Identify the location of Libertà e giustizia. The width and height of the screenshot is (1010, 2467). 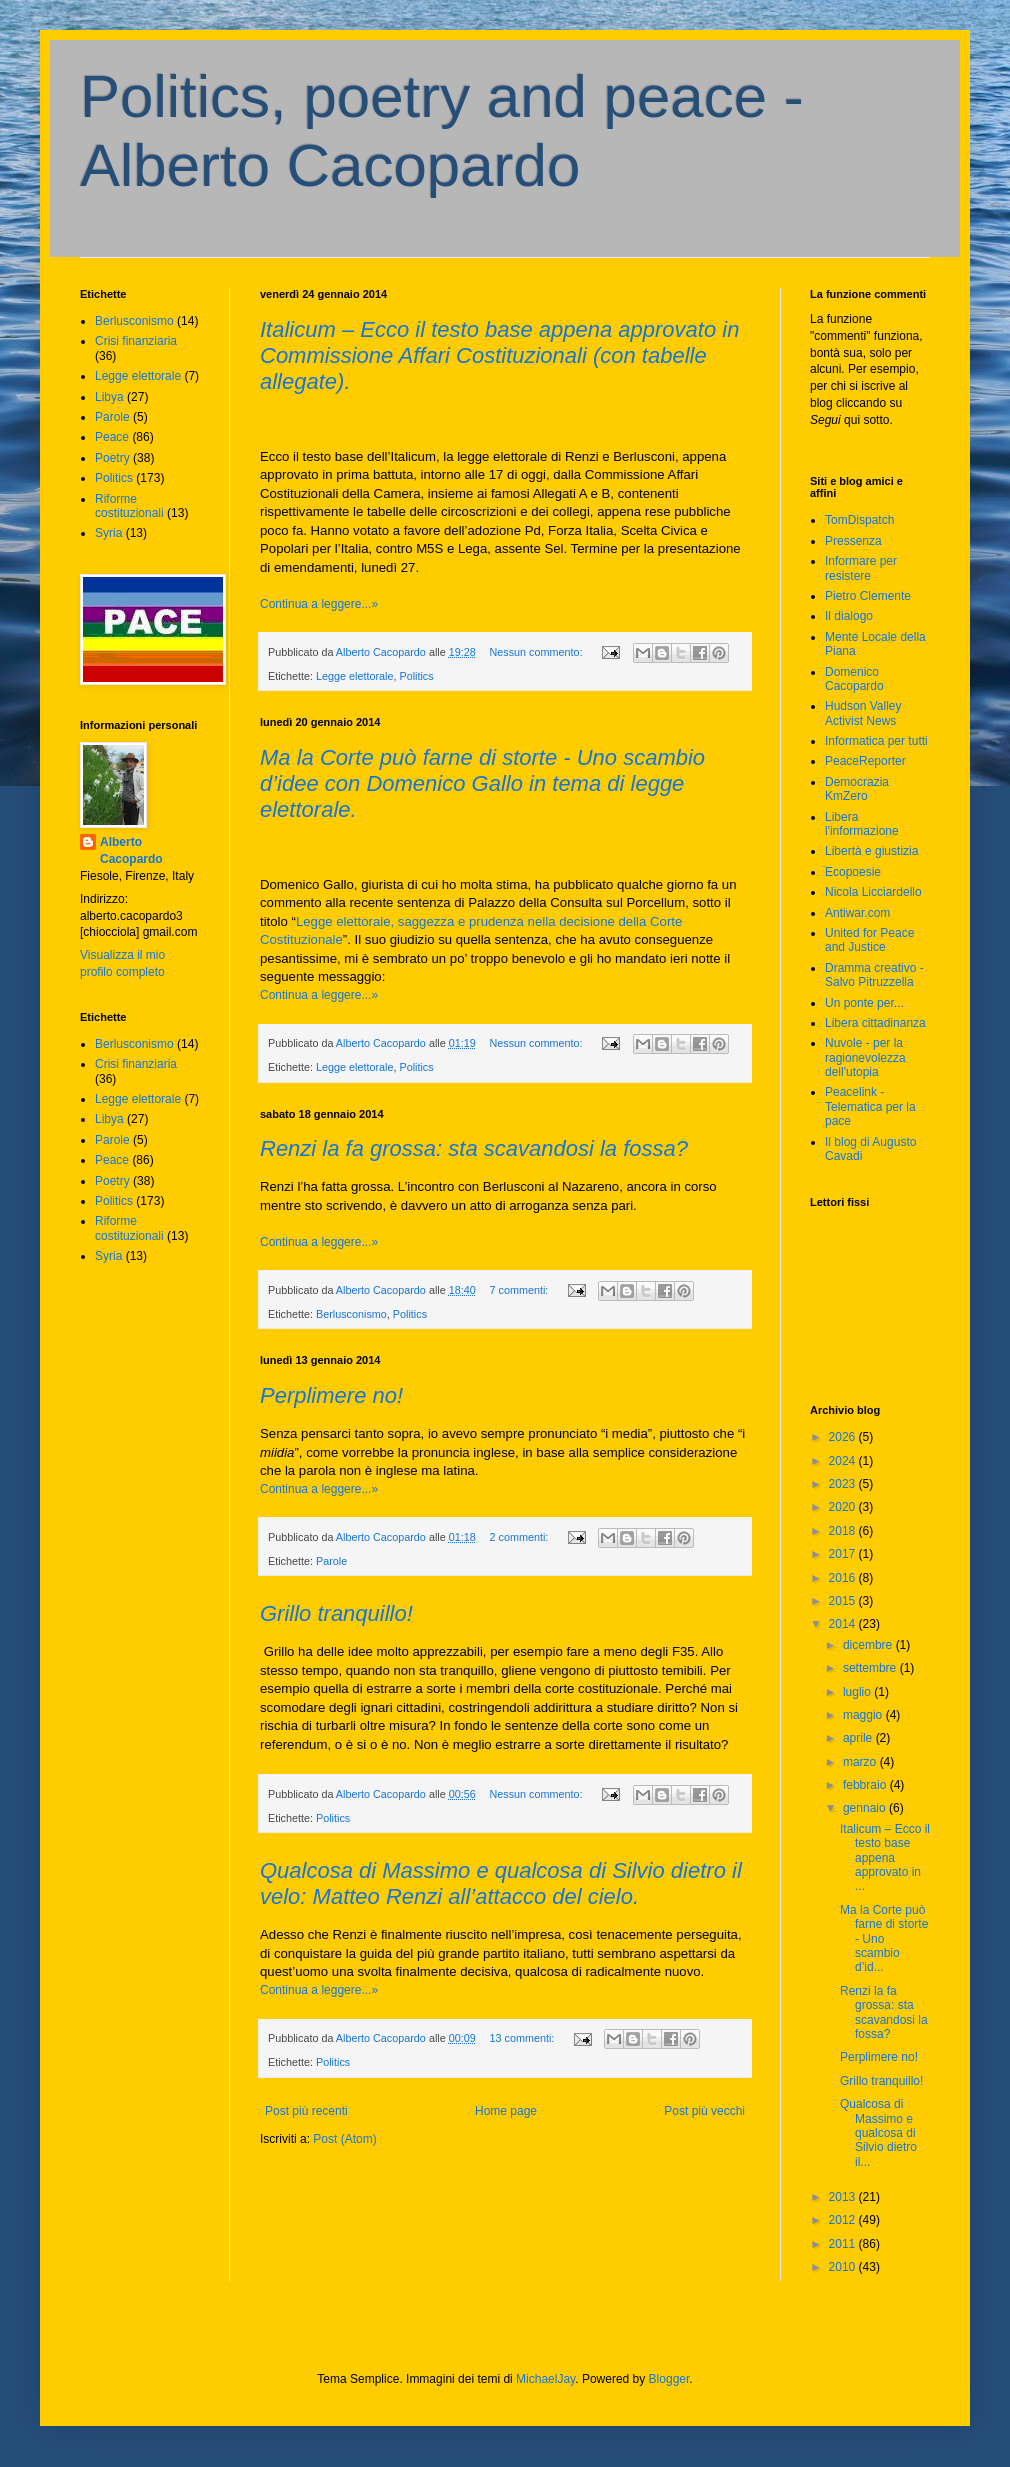
(871, 851).